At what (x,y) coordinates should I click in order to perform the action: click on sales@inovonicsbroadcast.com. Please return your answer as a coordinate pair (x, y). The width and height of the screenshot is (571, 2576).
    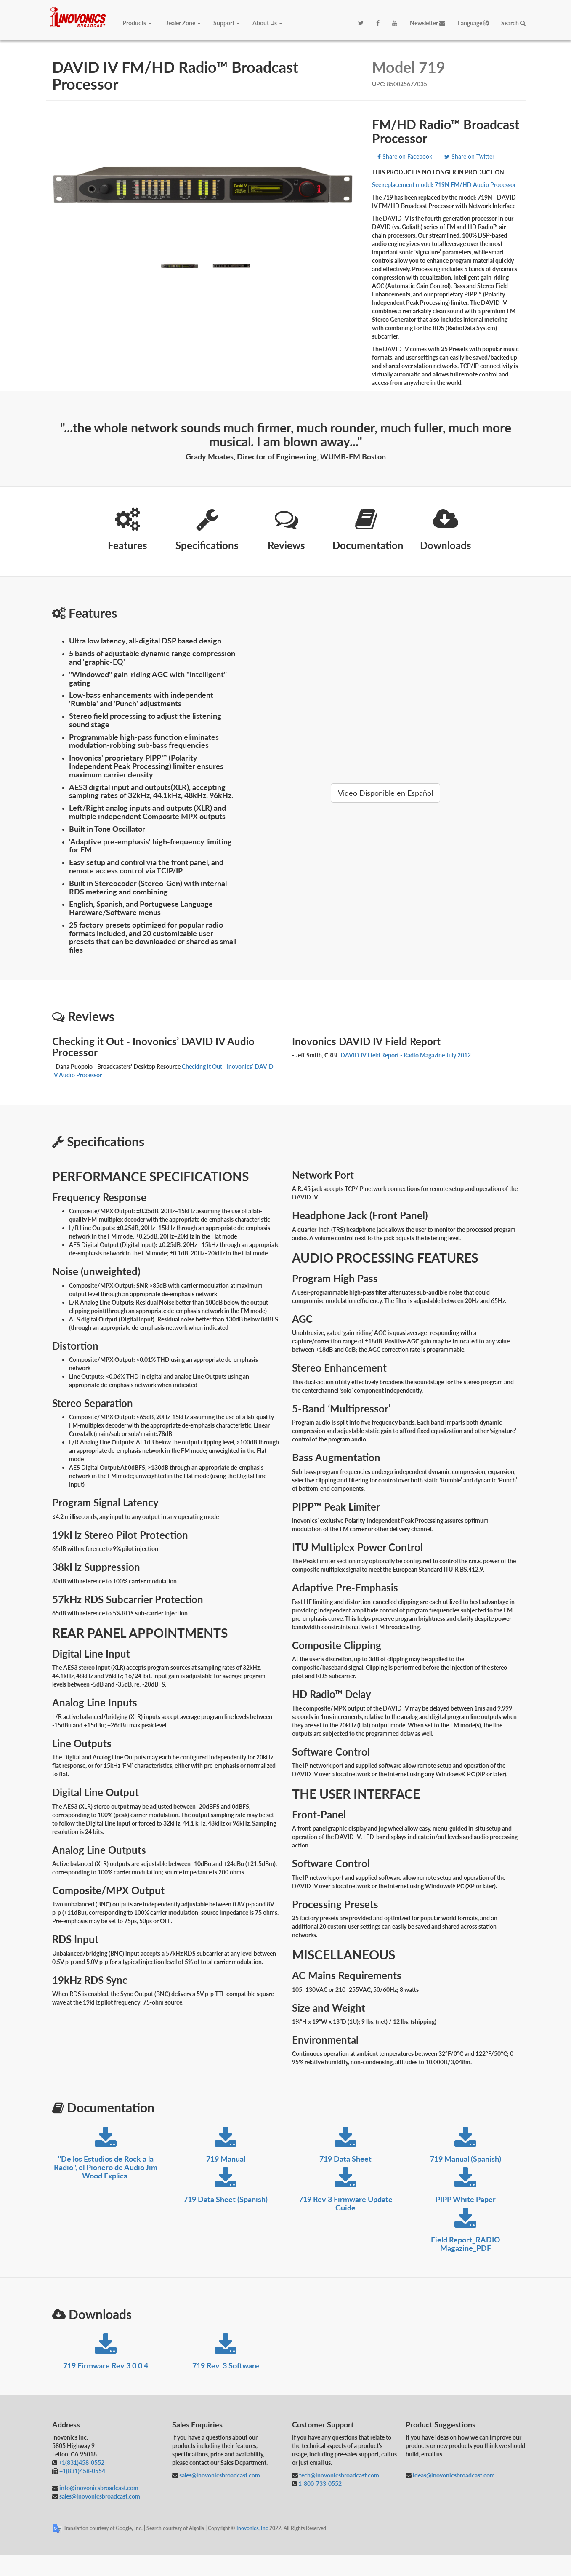
    Looking at the image, I should click on (99, 2496).